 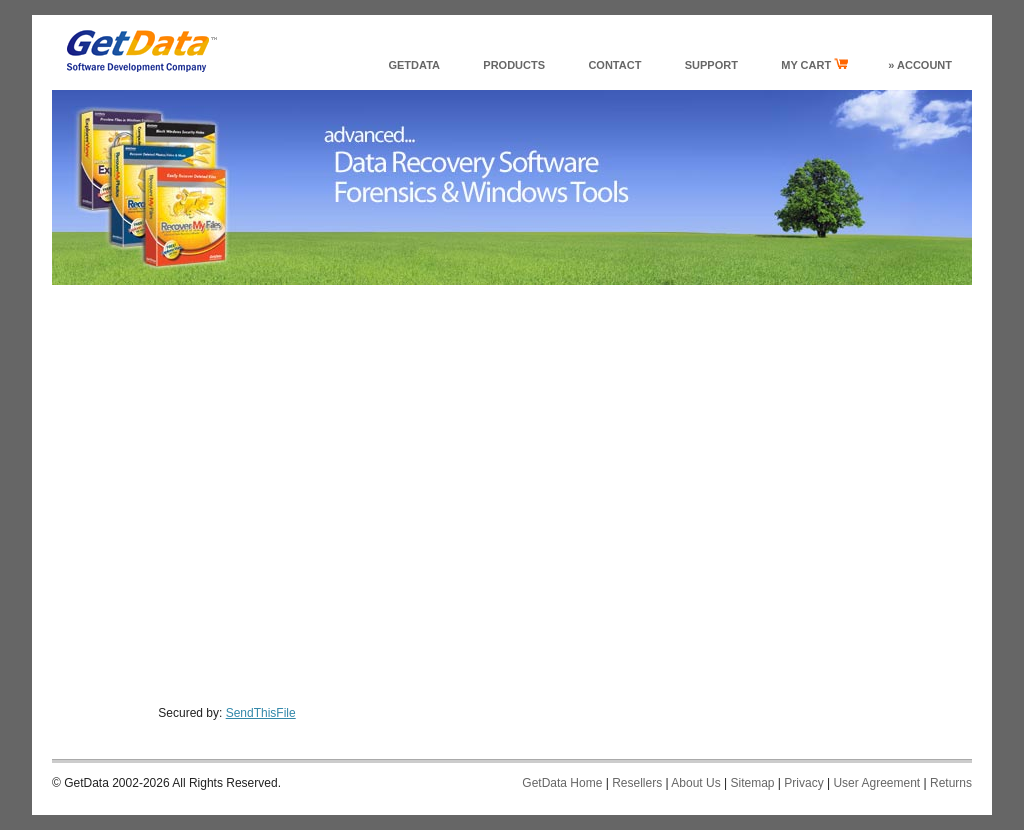 I want to click on Returns, so click(x=951, y=783).